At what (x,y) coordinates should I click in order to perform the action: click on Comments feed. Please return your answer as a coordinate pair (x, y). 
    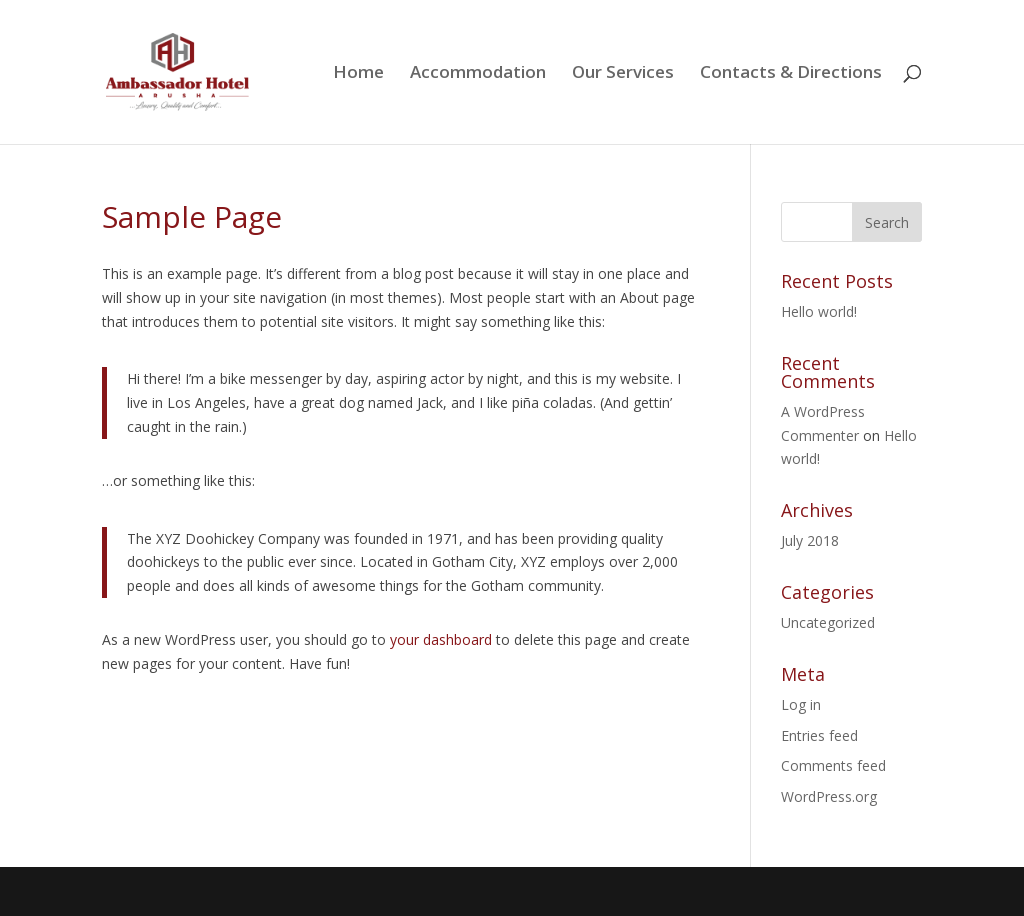
    Looking at the image, I should click on (833, 765).